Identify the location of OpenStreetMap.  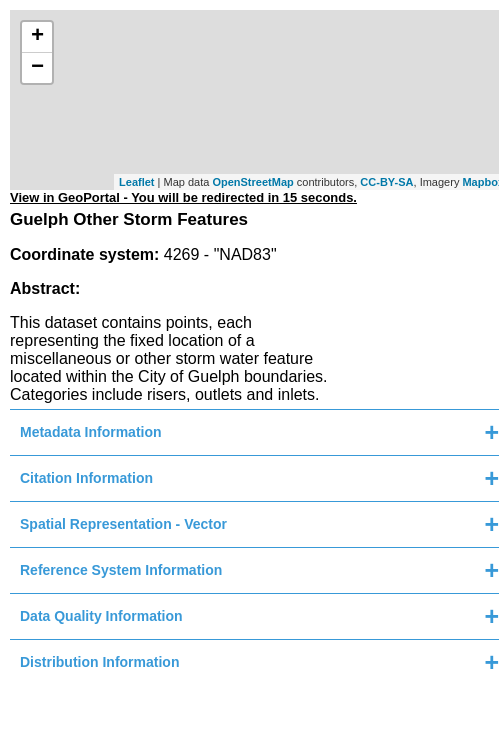
(252, 182).